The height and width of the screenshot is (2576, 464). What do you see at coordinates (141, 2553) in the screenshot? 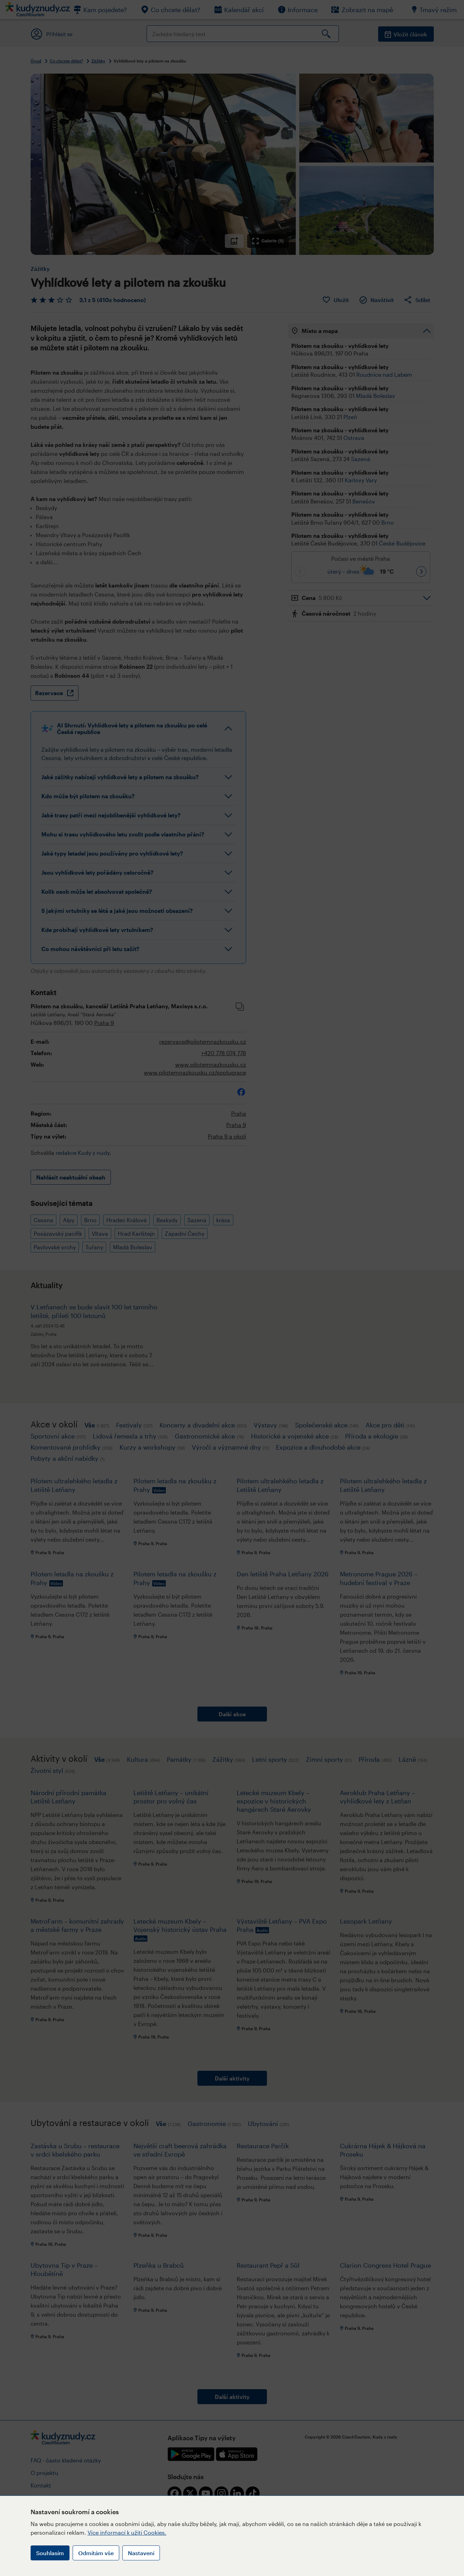
I see `Nastavení` at bounding box center [141, 2553].